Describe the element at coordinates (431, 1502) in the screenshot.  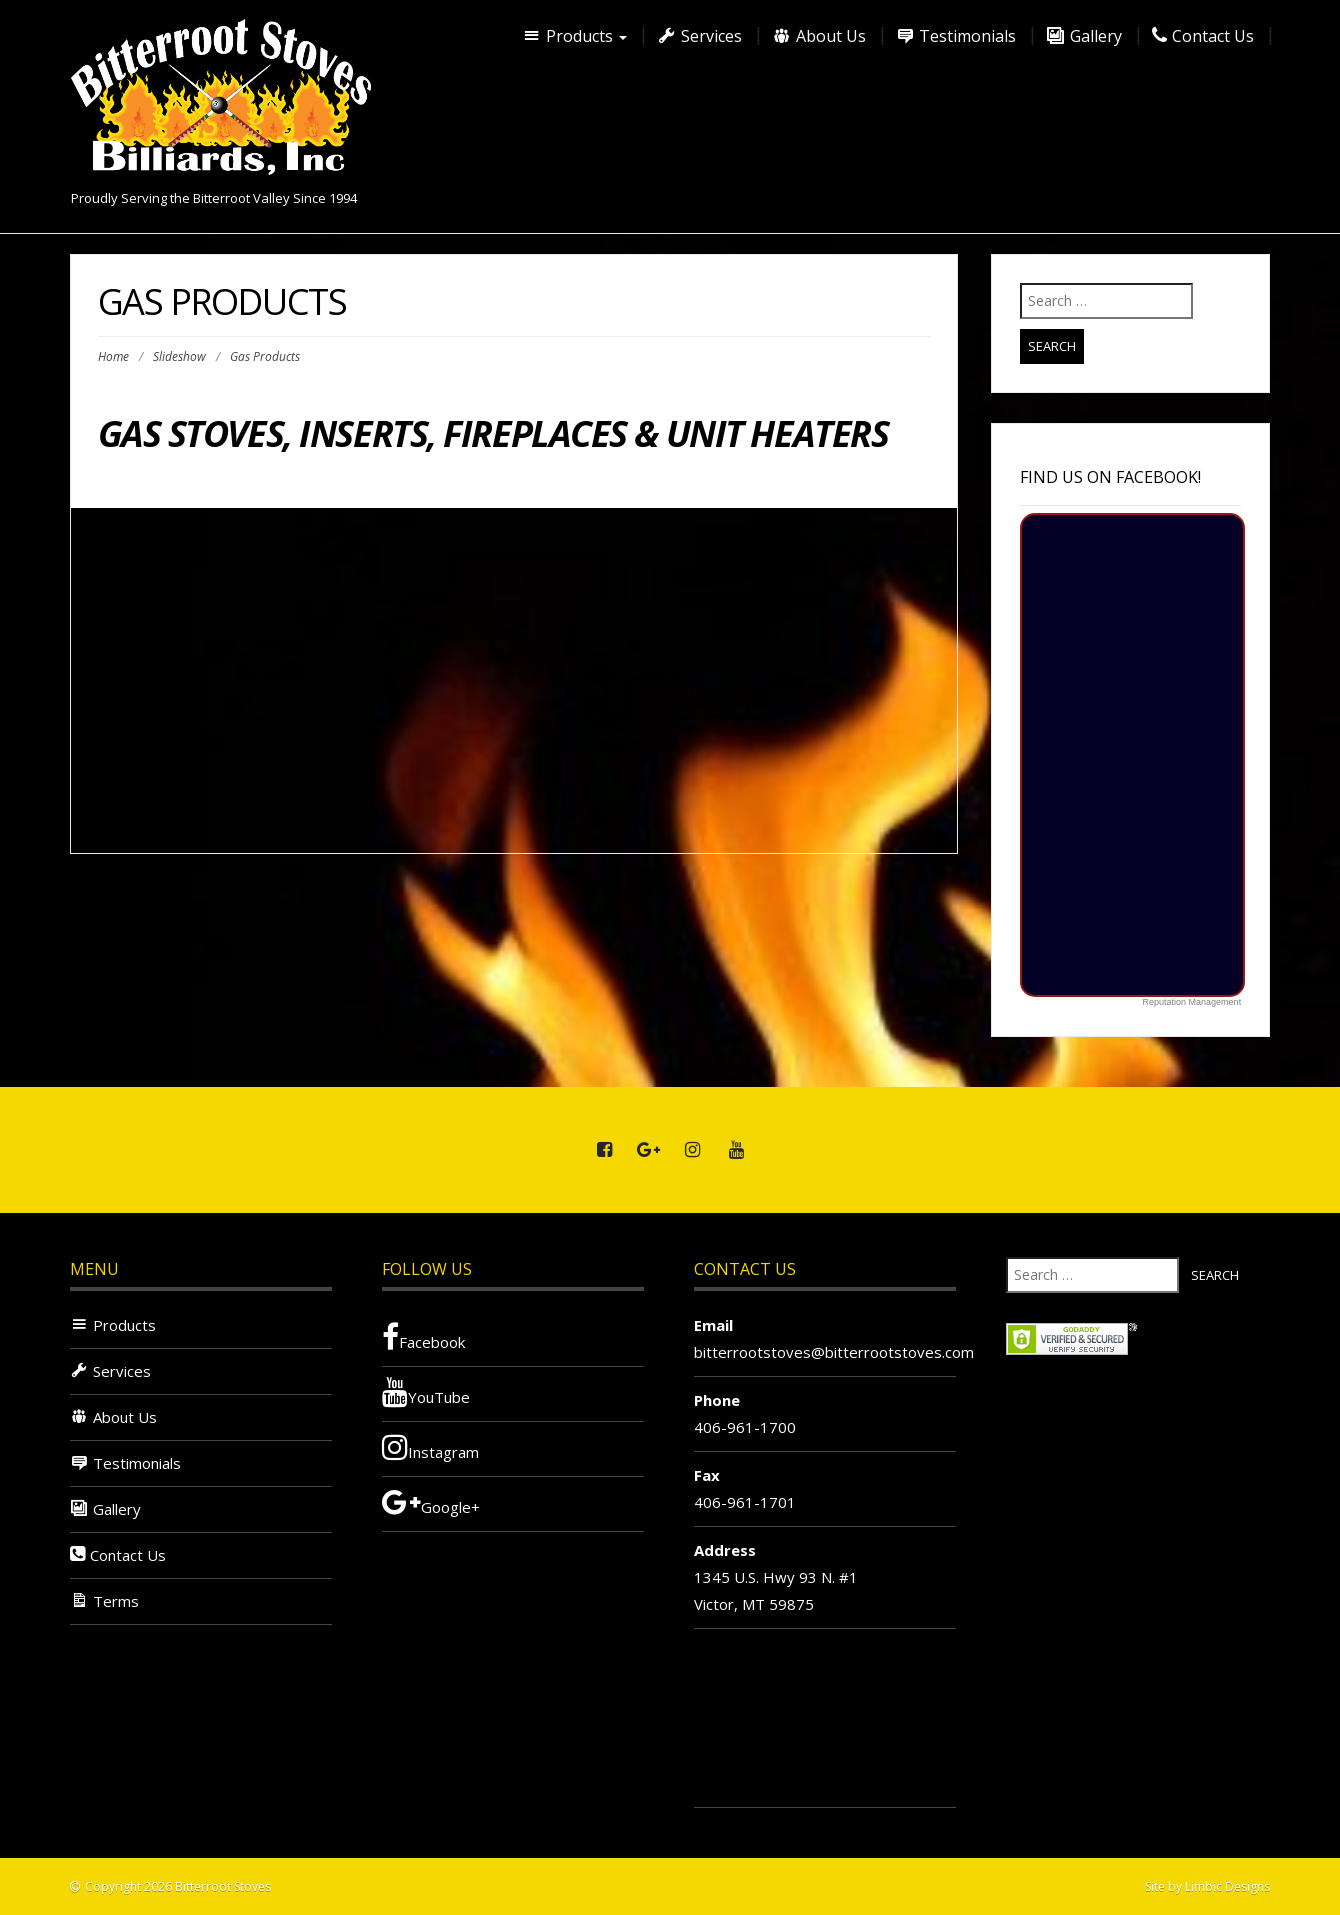
I see `Google+` at that location.